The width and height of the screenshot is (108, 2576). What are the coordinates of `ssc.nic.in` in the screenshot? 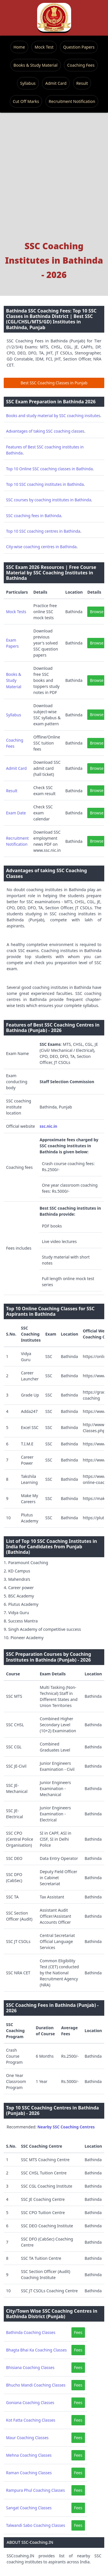 It's located at (48, 1126).